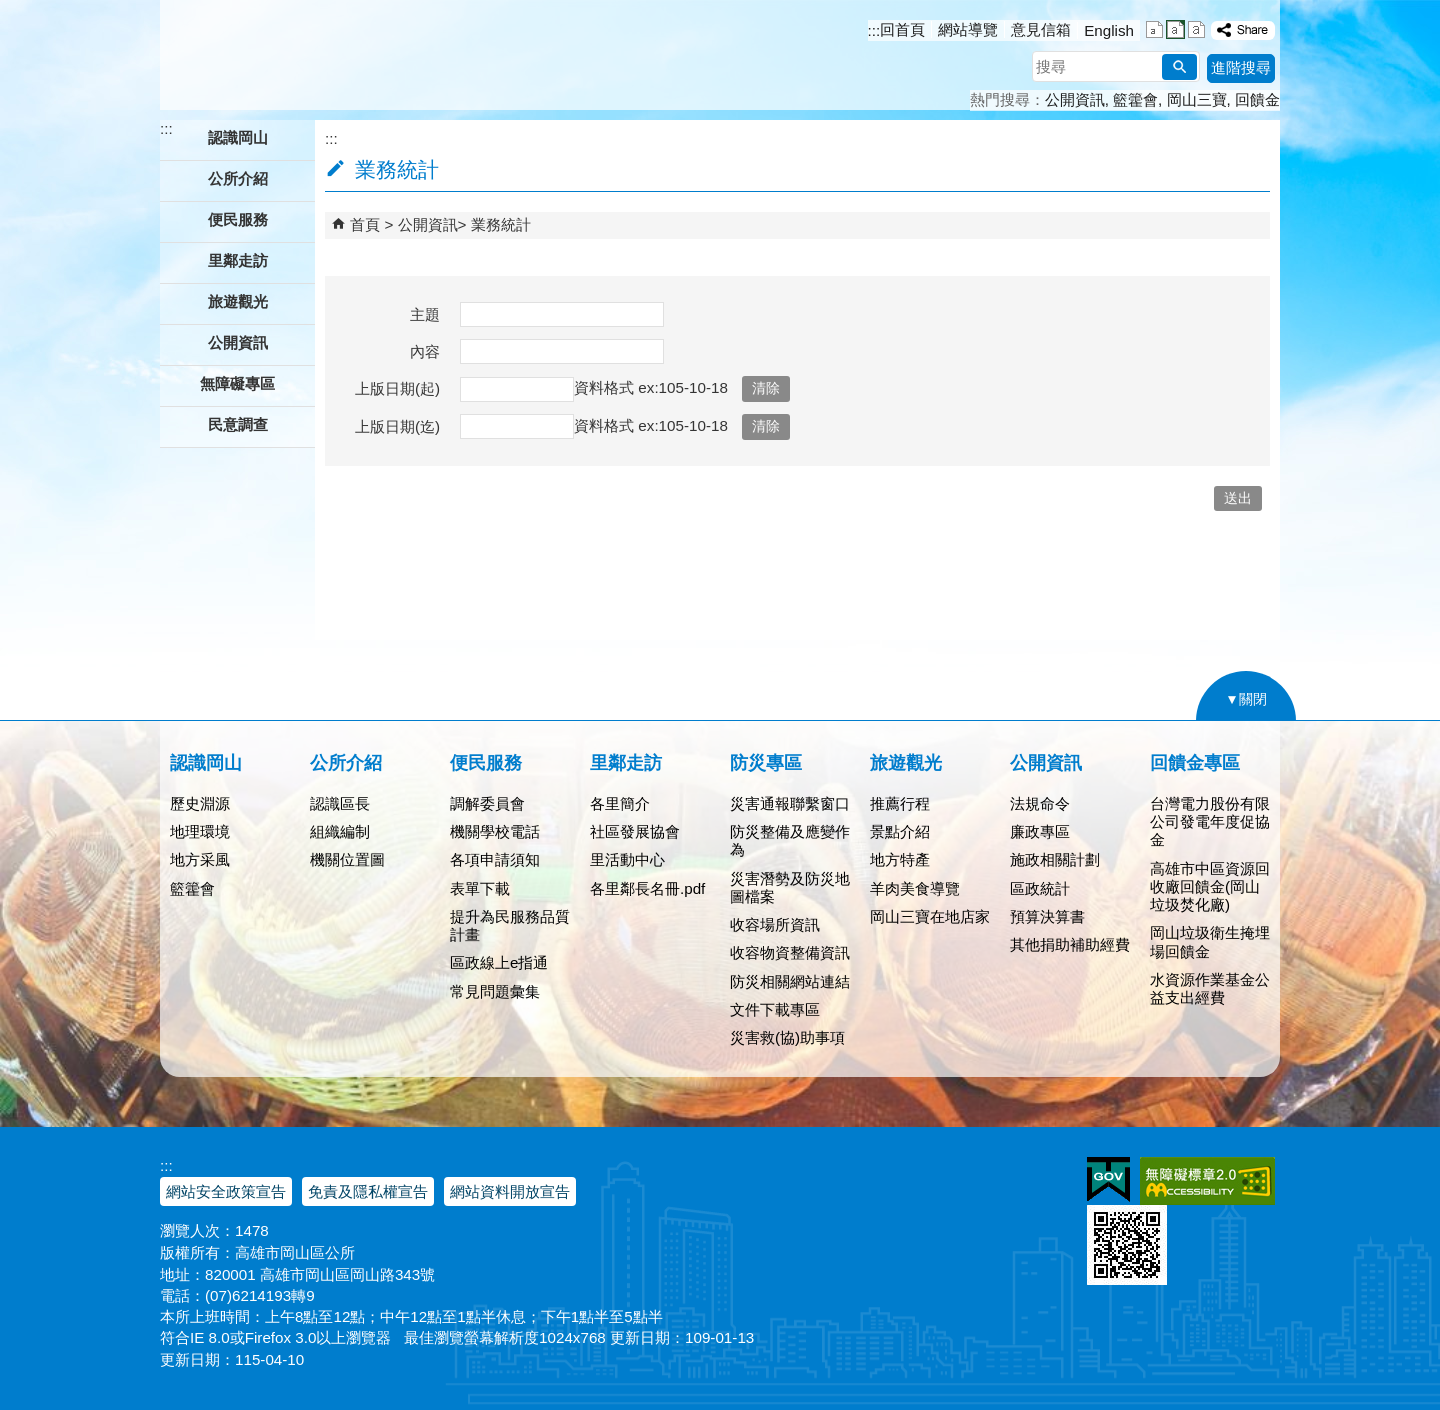  I want to click on E政府, so click(1108, 1179).